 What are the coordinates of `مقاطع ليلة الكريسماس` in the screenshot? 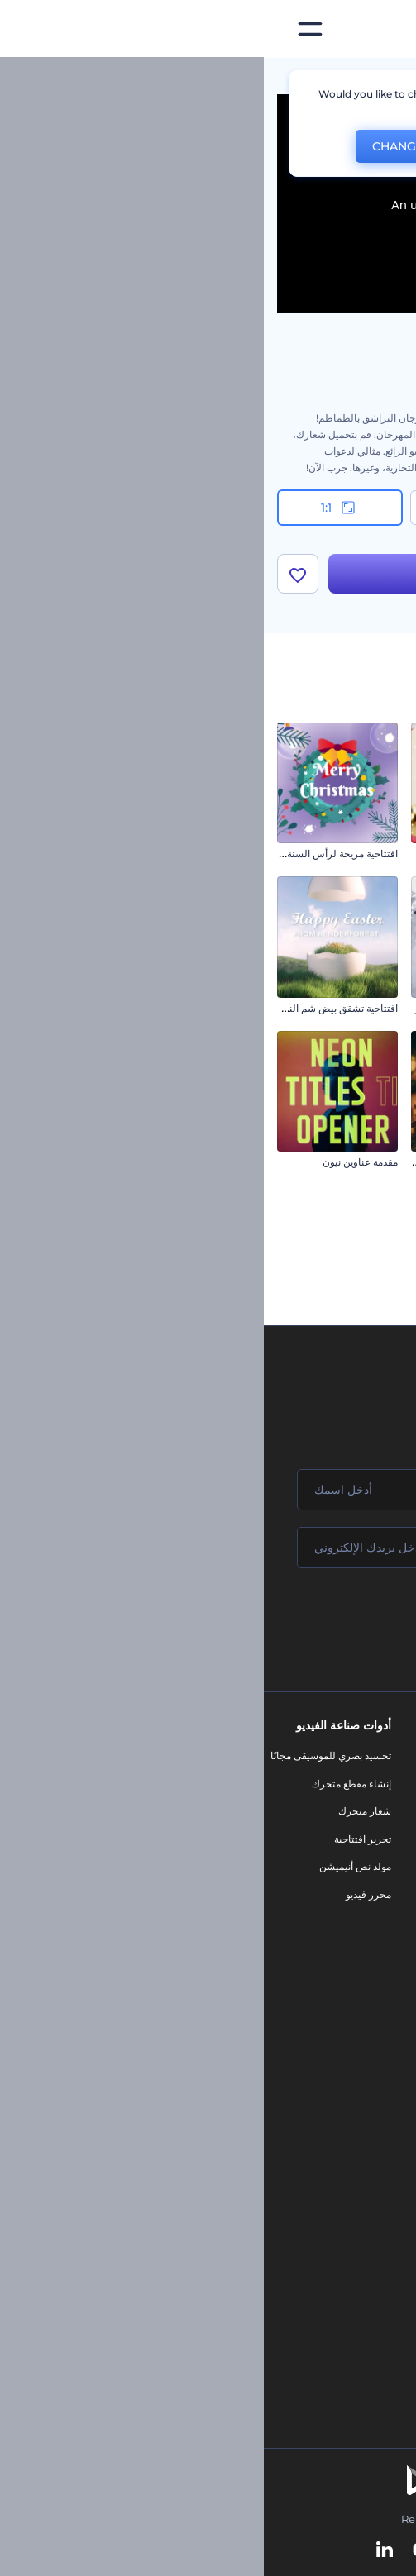 It's located at (354, 1162).